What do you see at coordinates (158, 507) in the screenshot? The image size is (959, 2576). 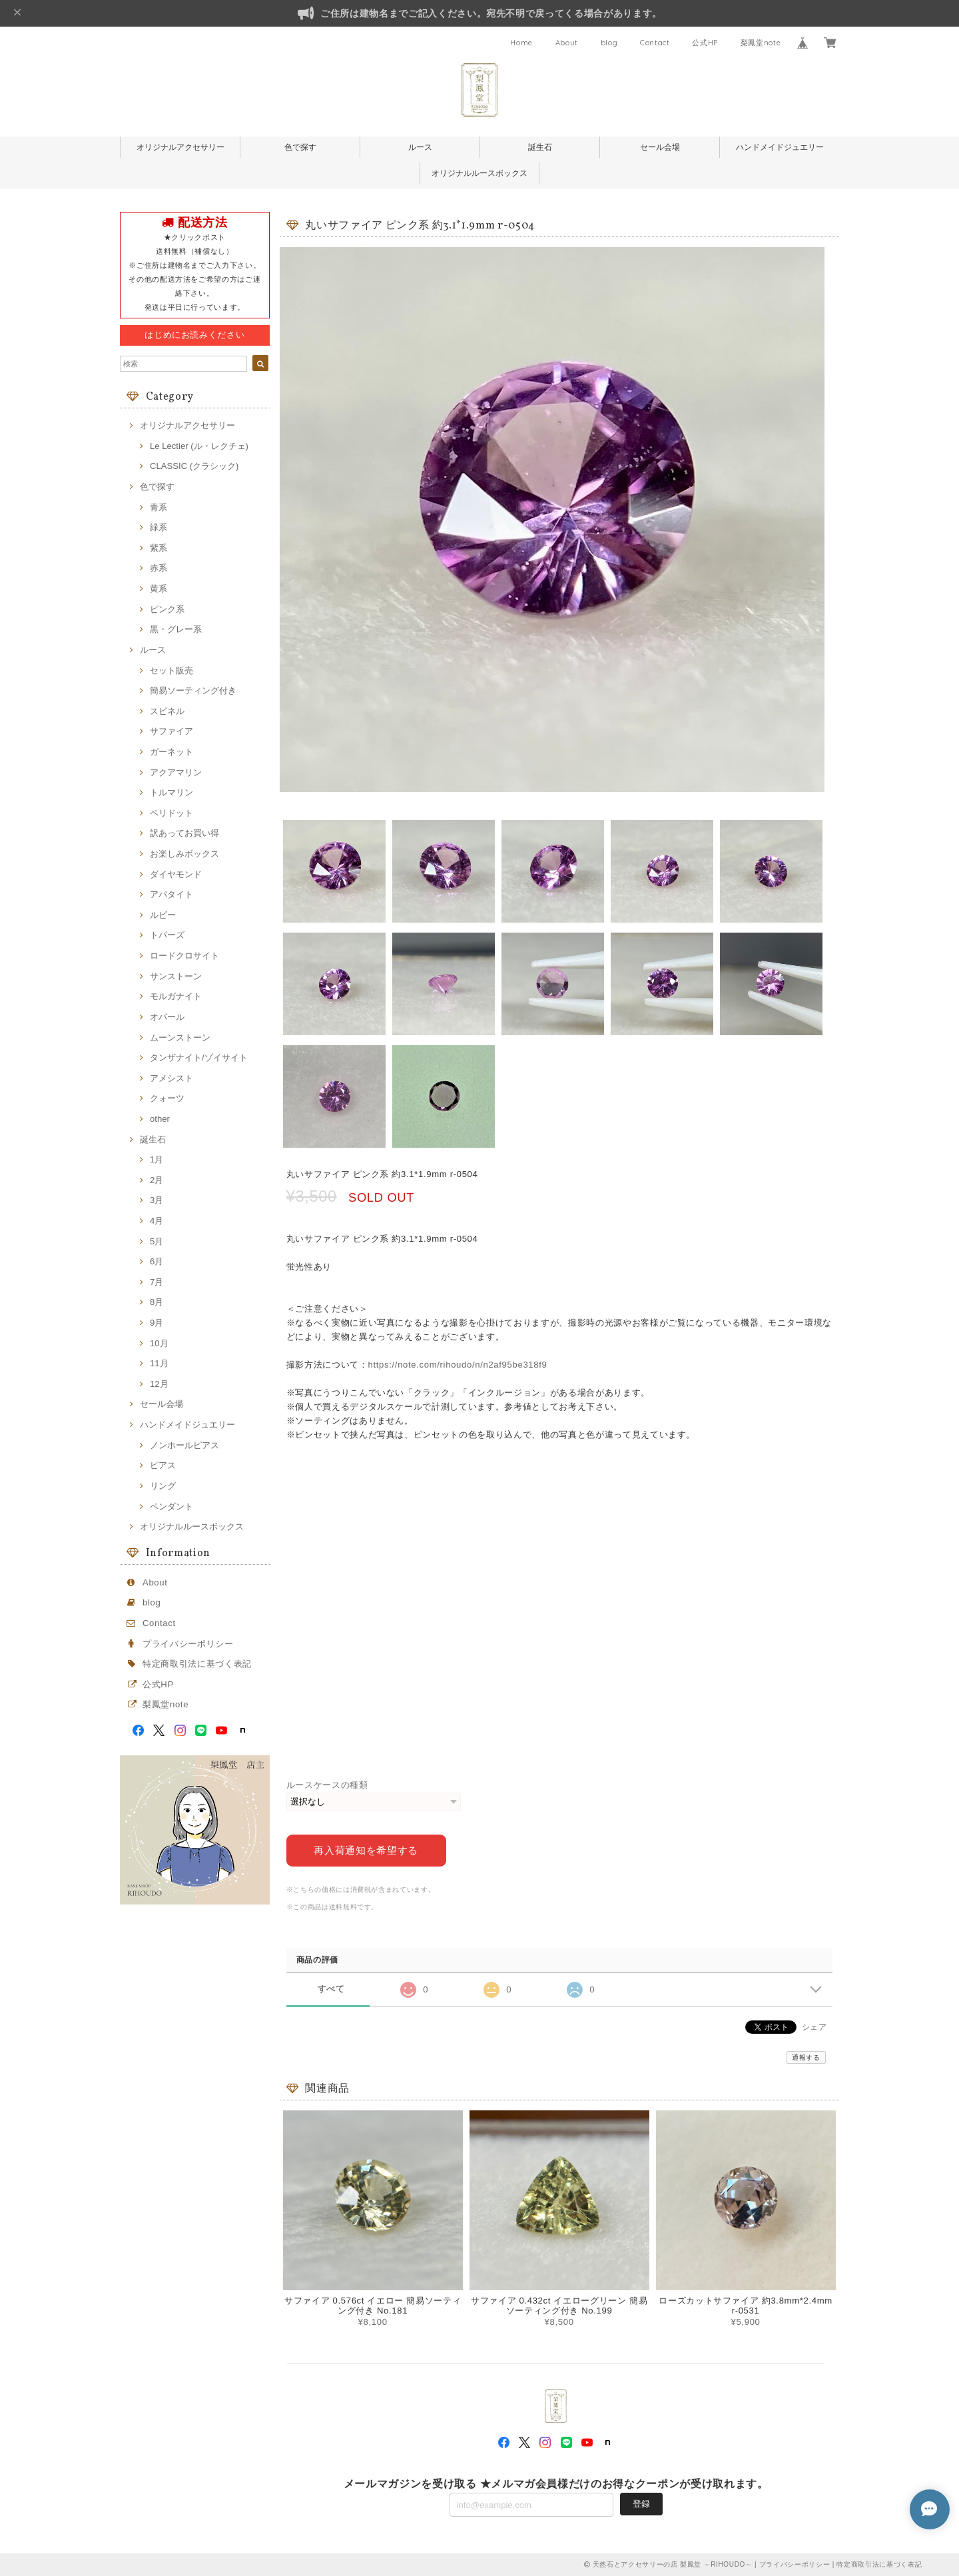 I see `青系` at bounding box center [158, 507].